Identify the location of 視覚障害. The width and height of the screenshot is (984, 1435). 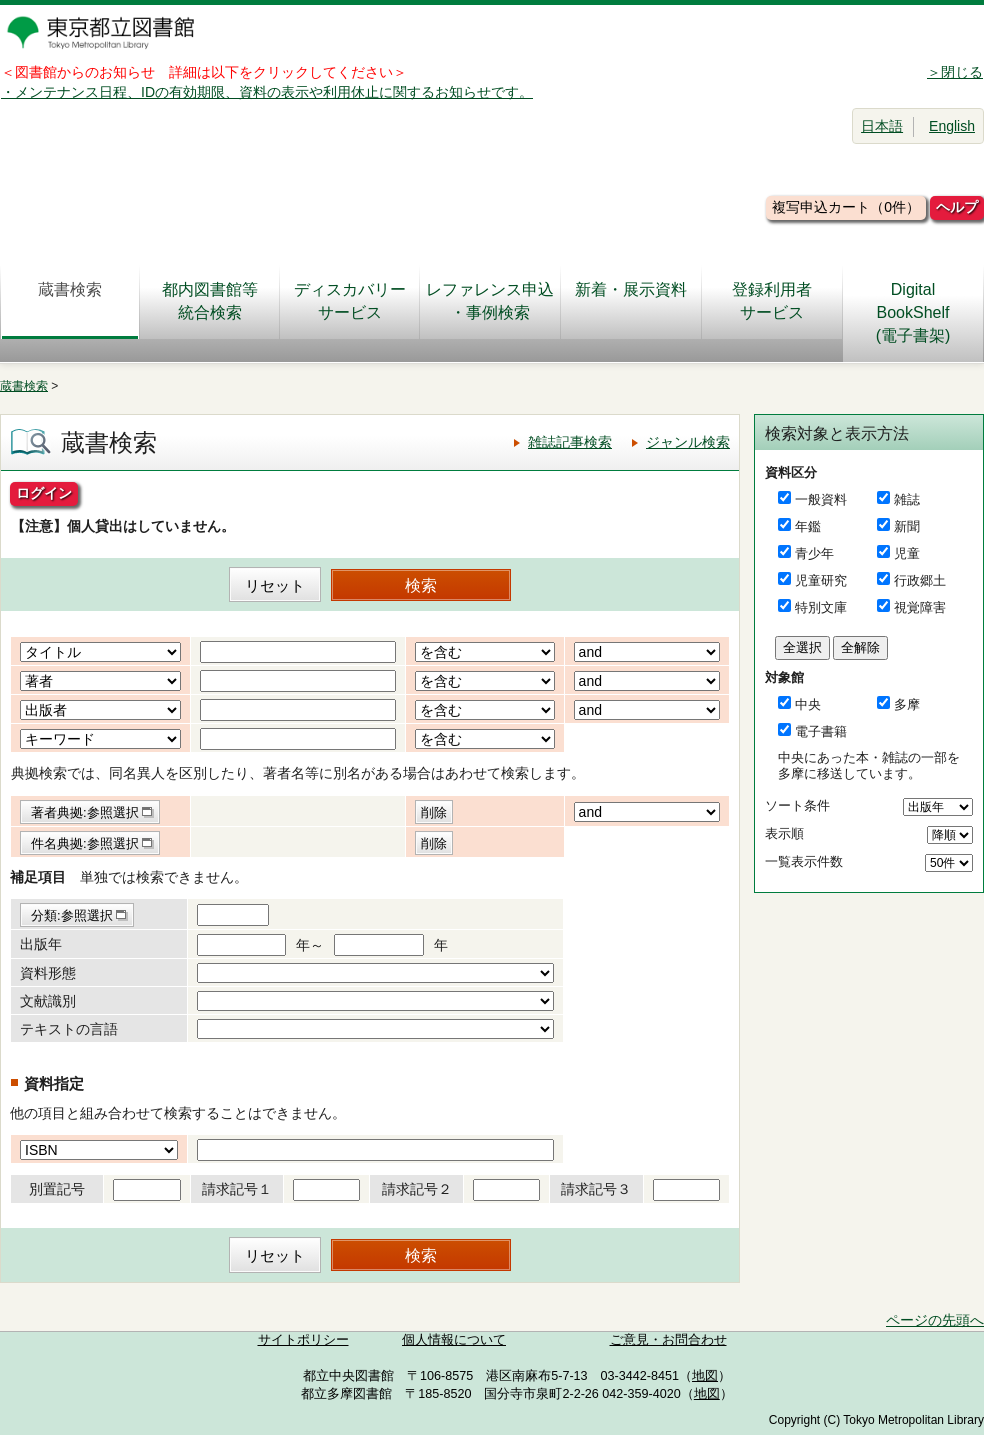
(920, 607).